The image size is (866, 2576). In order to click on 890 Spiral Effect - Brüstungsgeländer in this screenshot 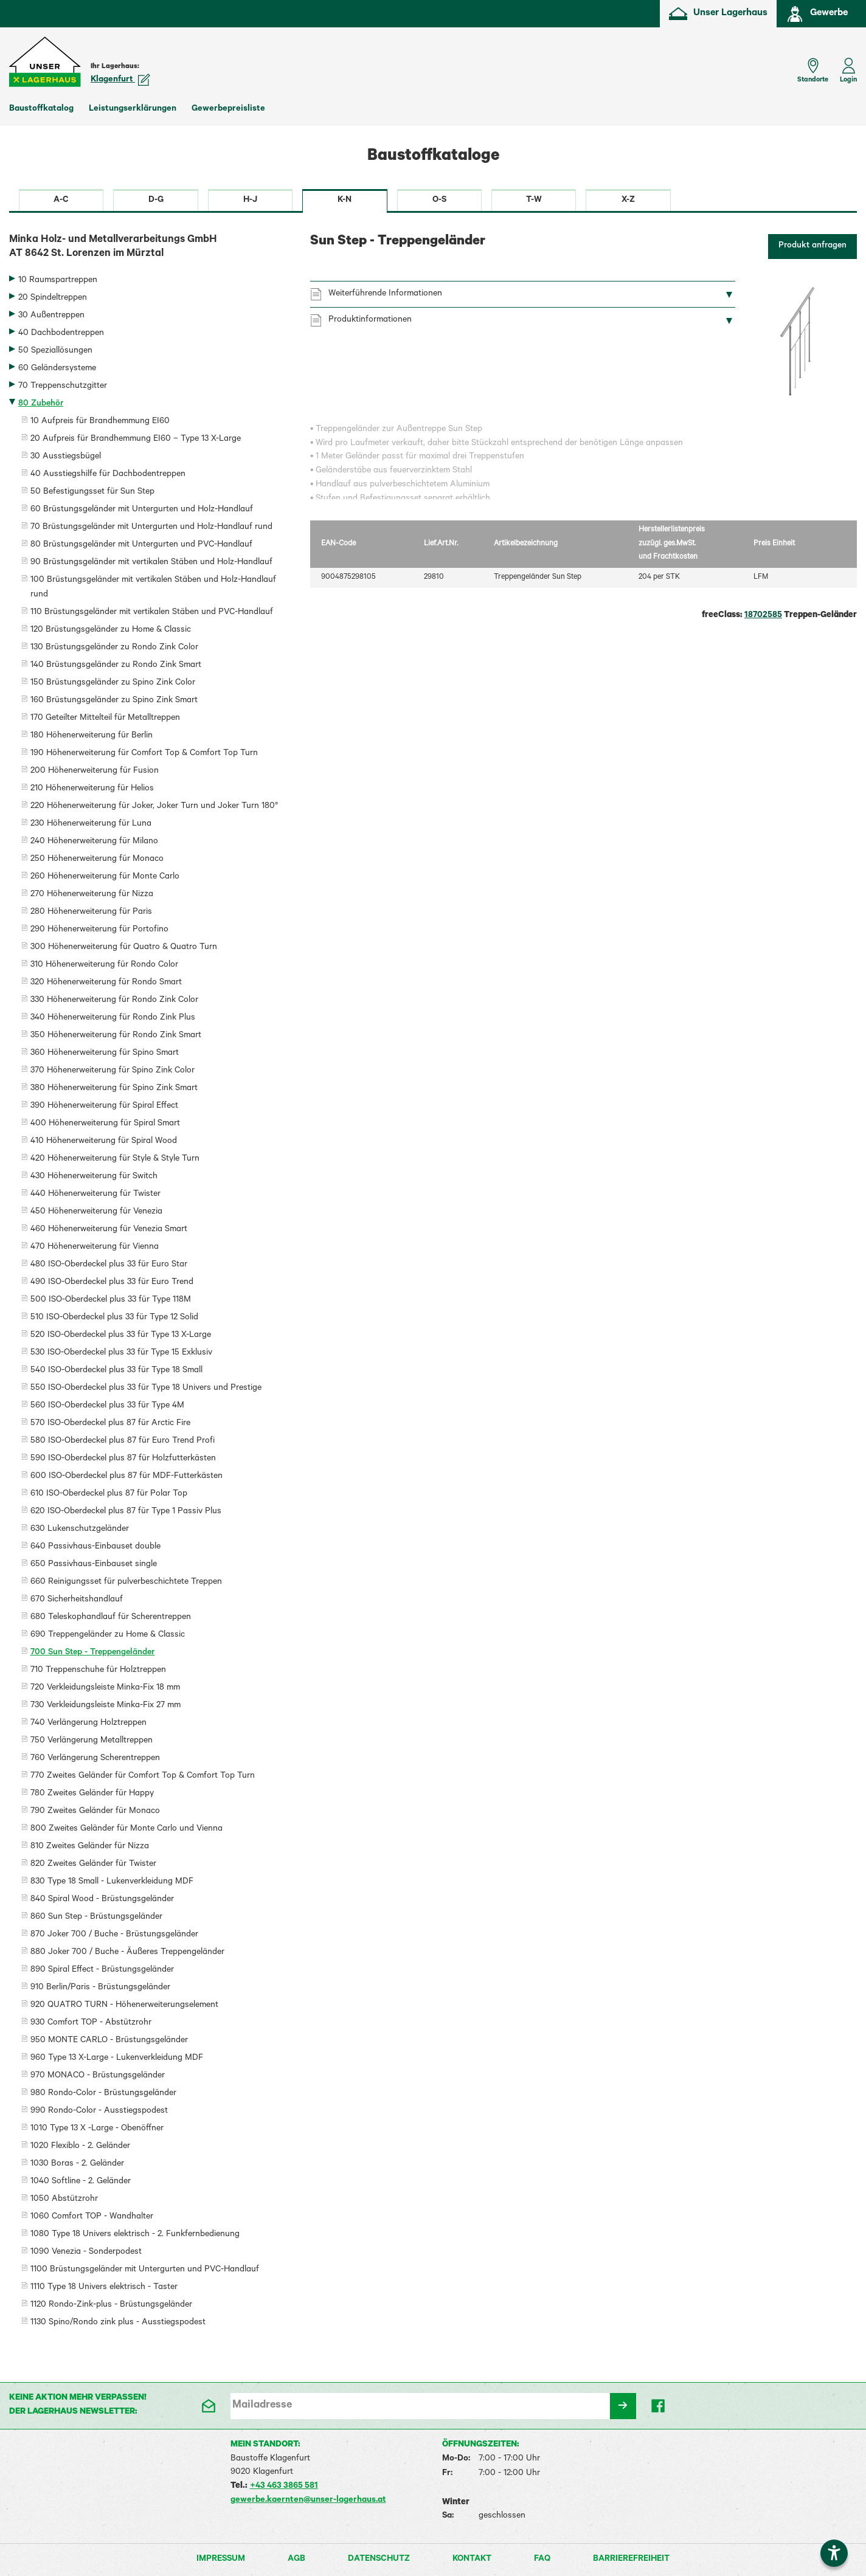, I will do `click(102, 1970)`.